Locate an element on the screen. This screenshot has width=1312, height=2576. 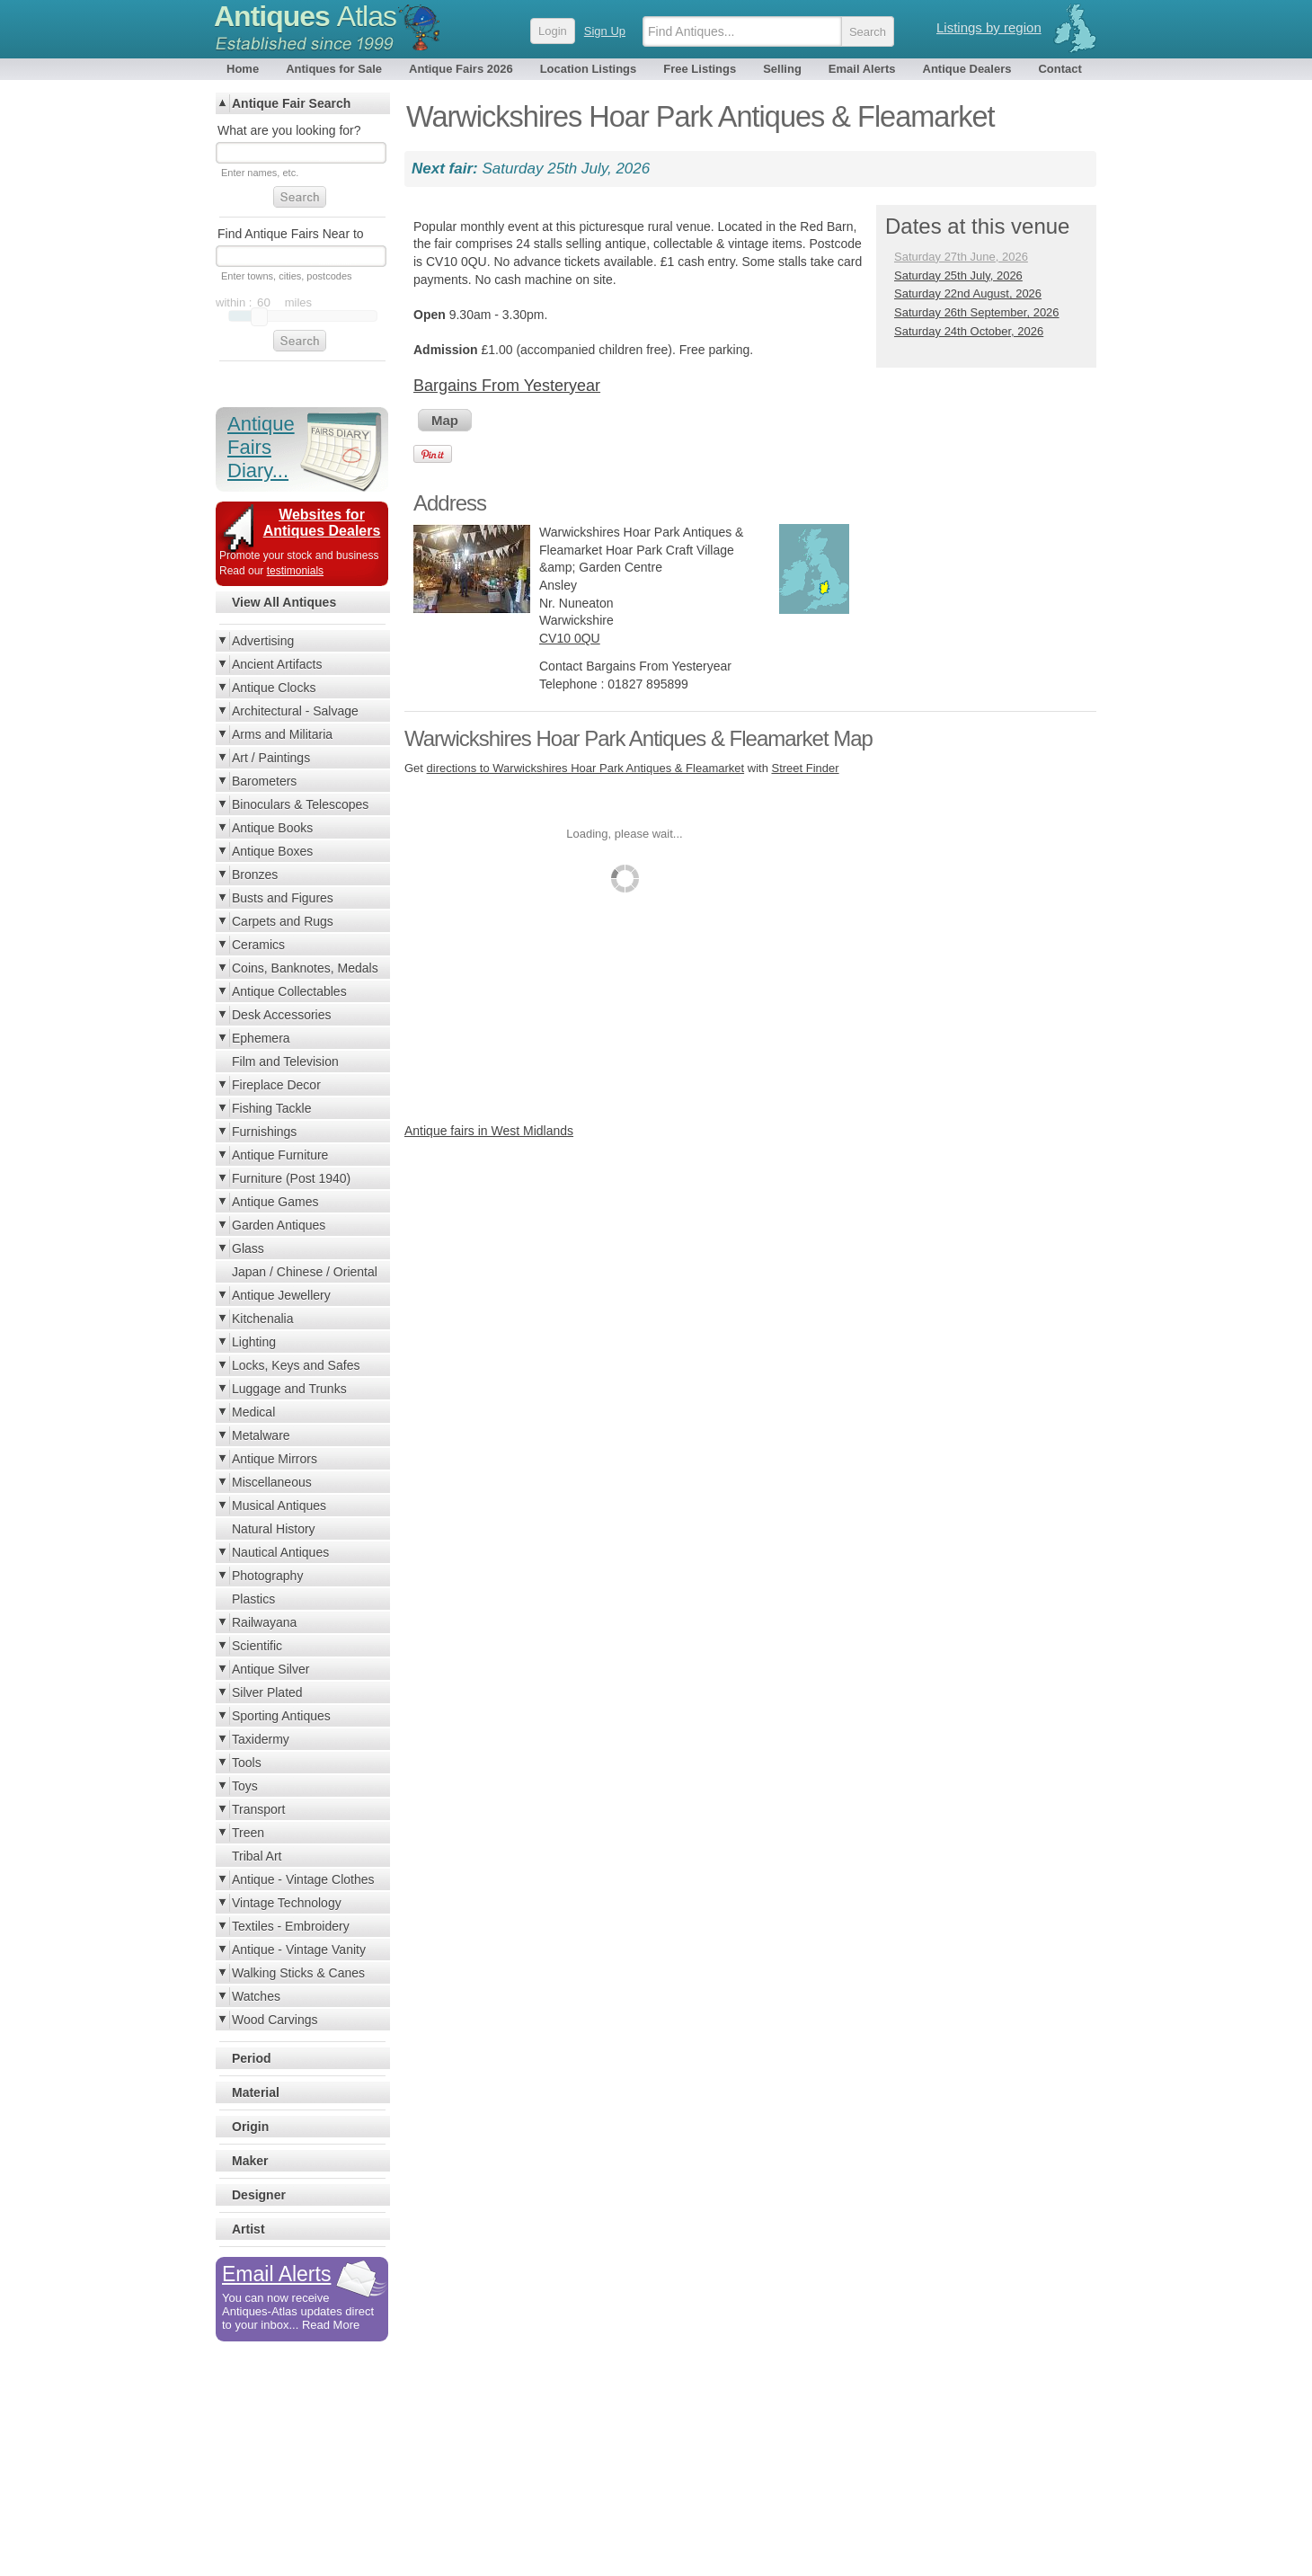
Busts and Figures is located at coordinates (282, 898).